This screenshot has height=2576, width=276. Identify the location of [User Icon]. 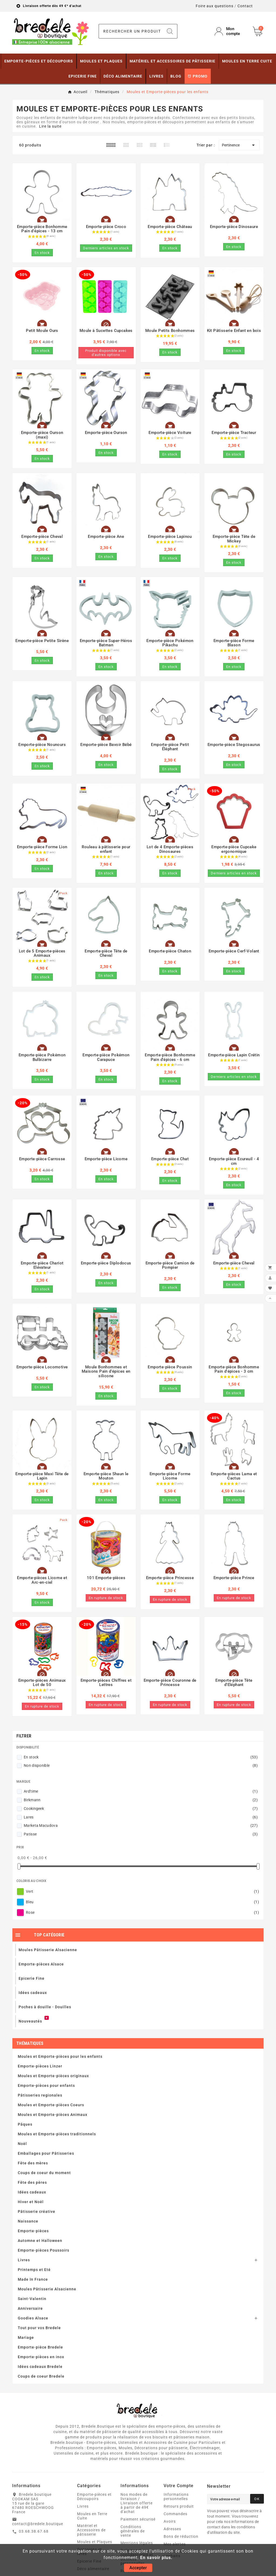
(230, 31).